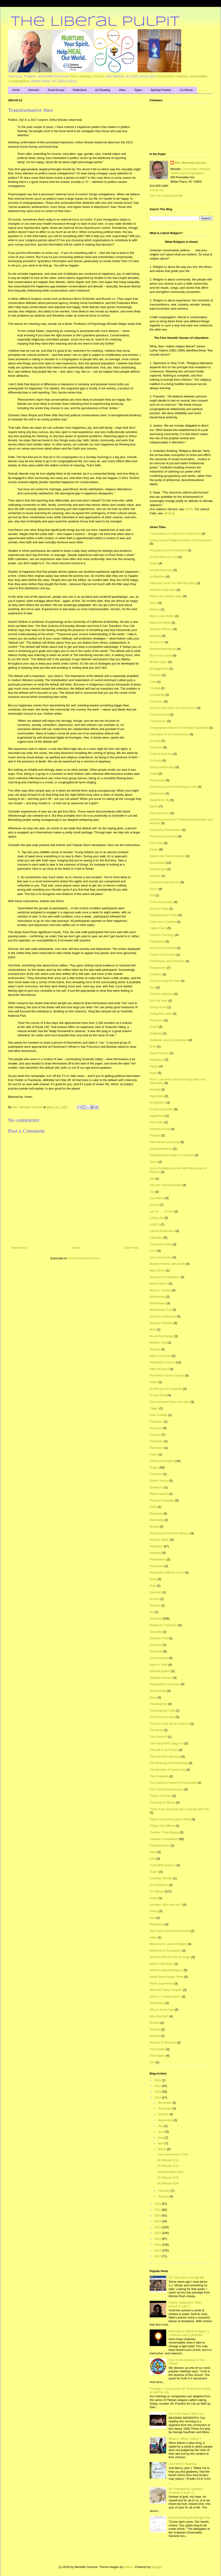  Describe the element at coordinates (157, 793) in the screenshot. I see `Depression` at that location.